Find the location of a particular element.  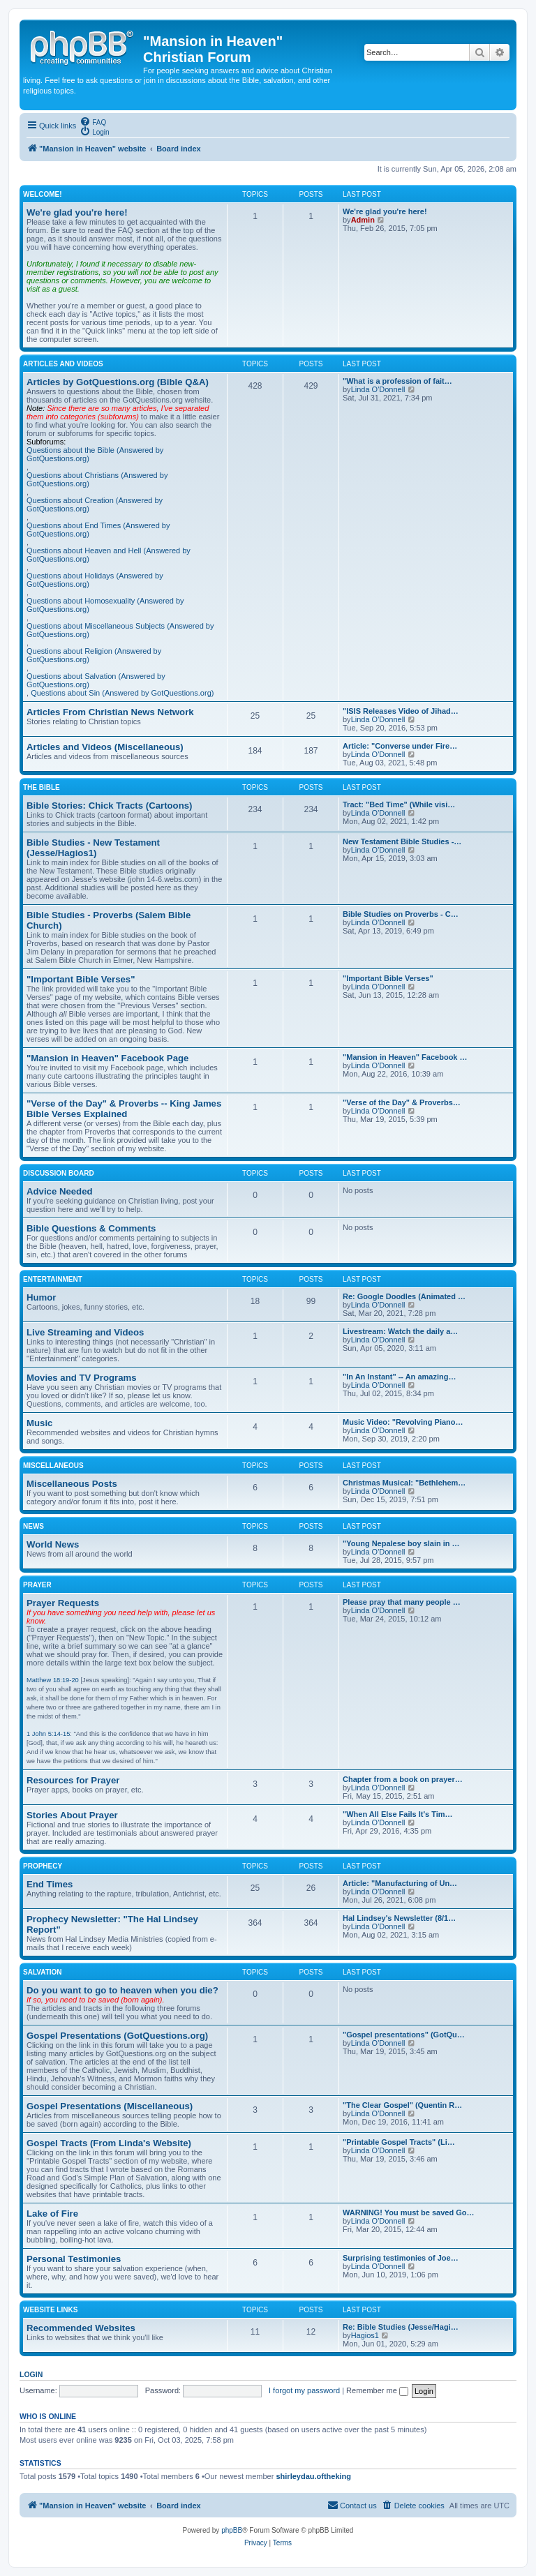

Website Links is located at coordinates (50, 2310).